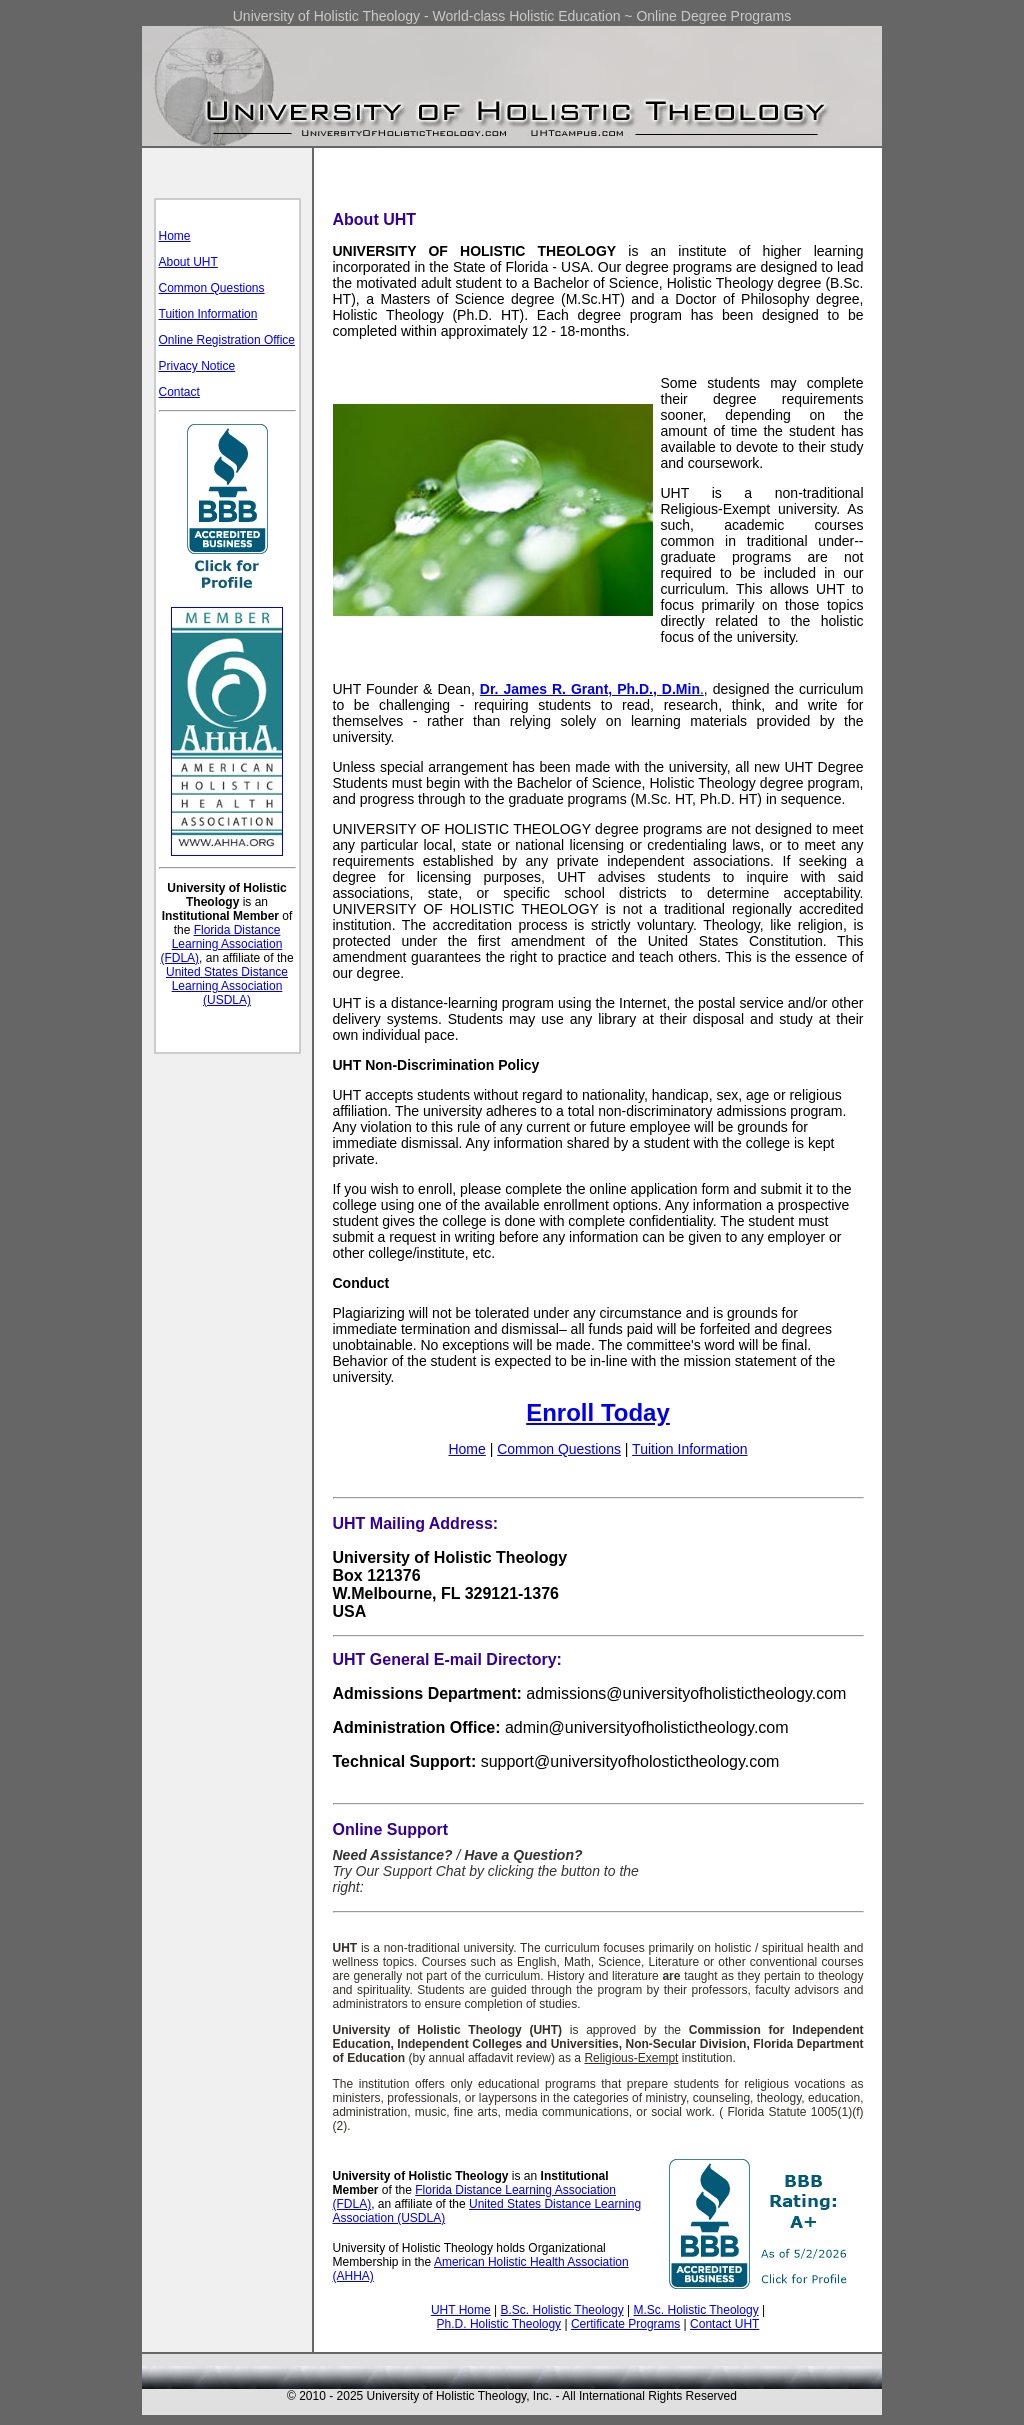 This screenshot has height=2425, width=1024. What do you see at coordinates (562, 2310) in the screenshot?
I see `B.Sc. Holistic Theology` at bounding box center [562, 2310].